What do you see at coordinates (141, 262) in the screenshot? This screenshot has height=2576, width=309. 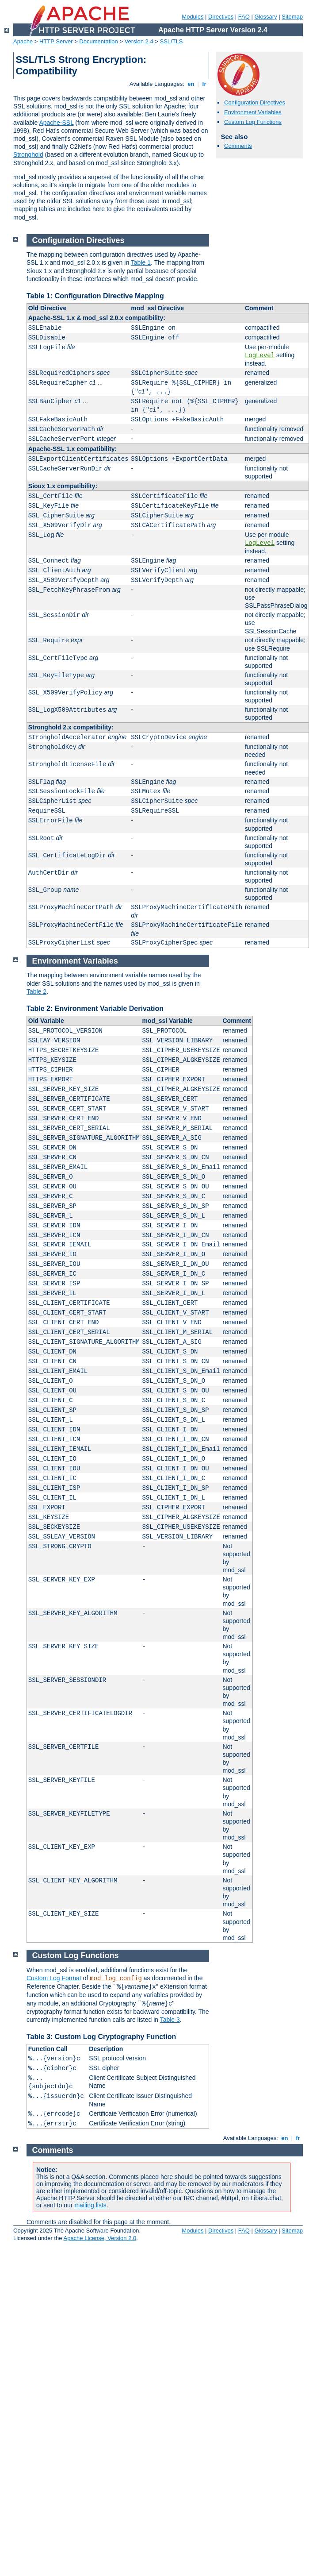 I see `Table 1` at bounding box center [141, 262].